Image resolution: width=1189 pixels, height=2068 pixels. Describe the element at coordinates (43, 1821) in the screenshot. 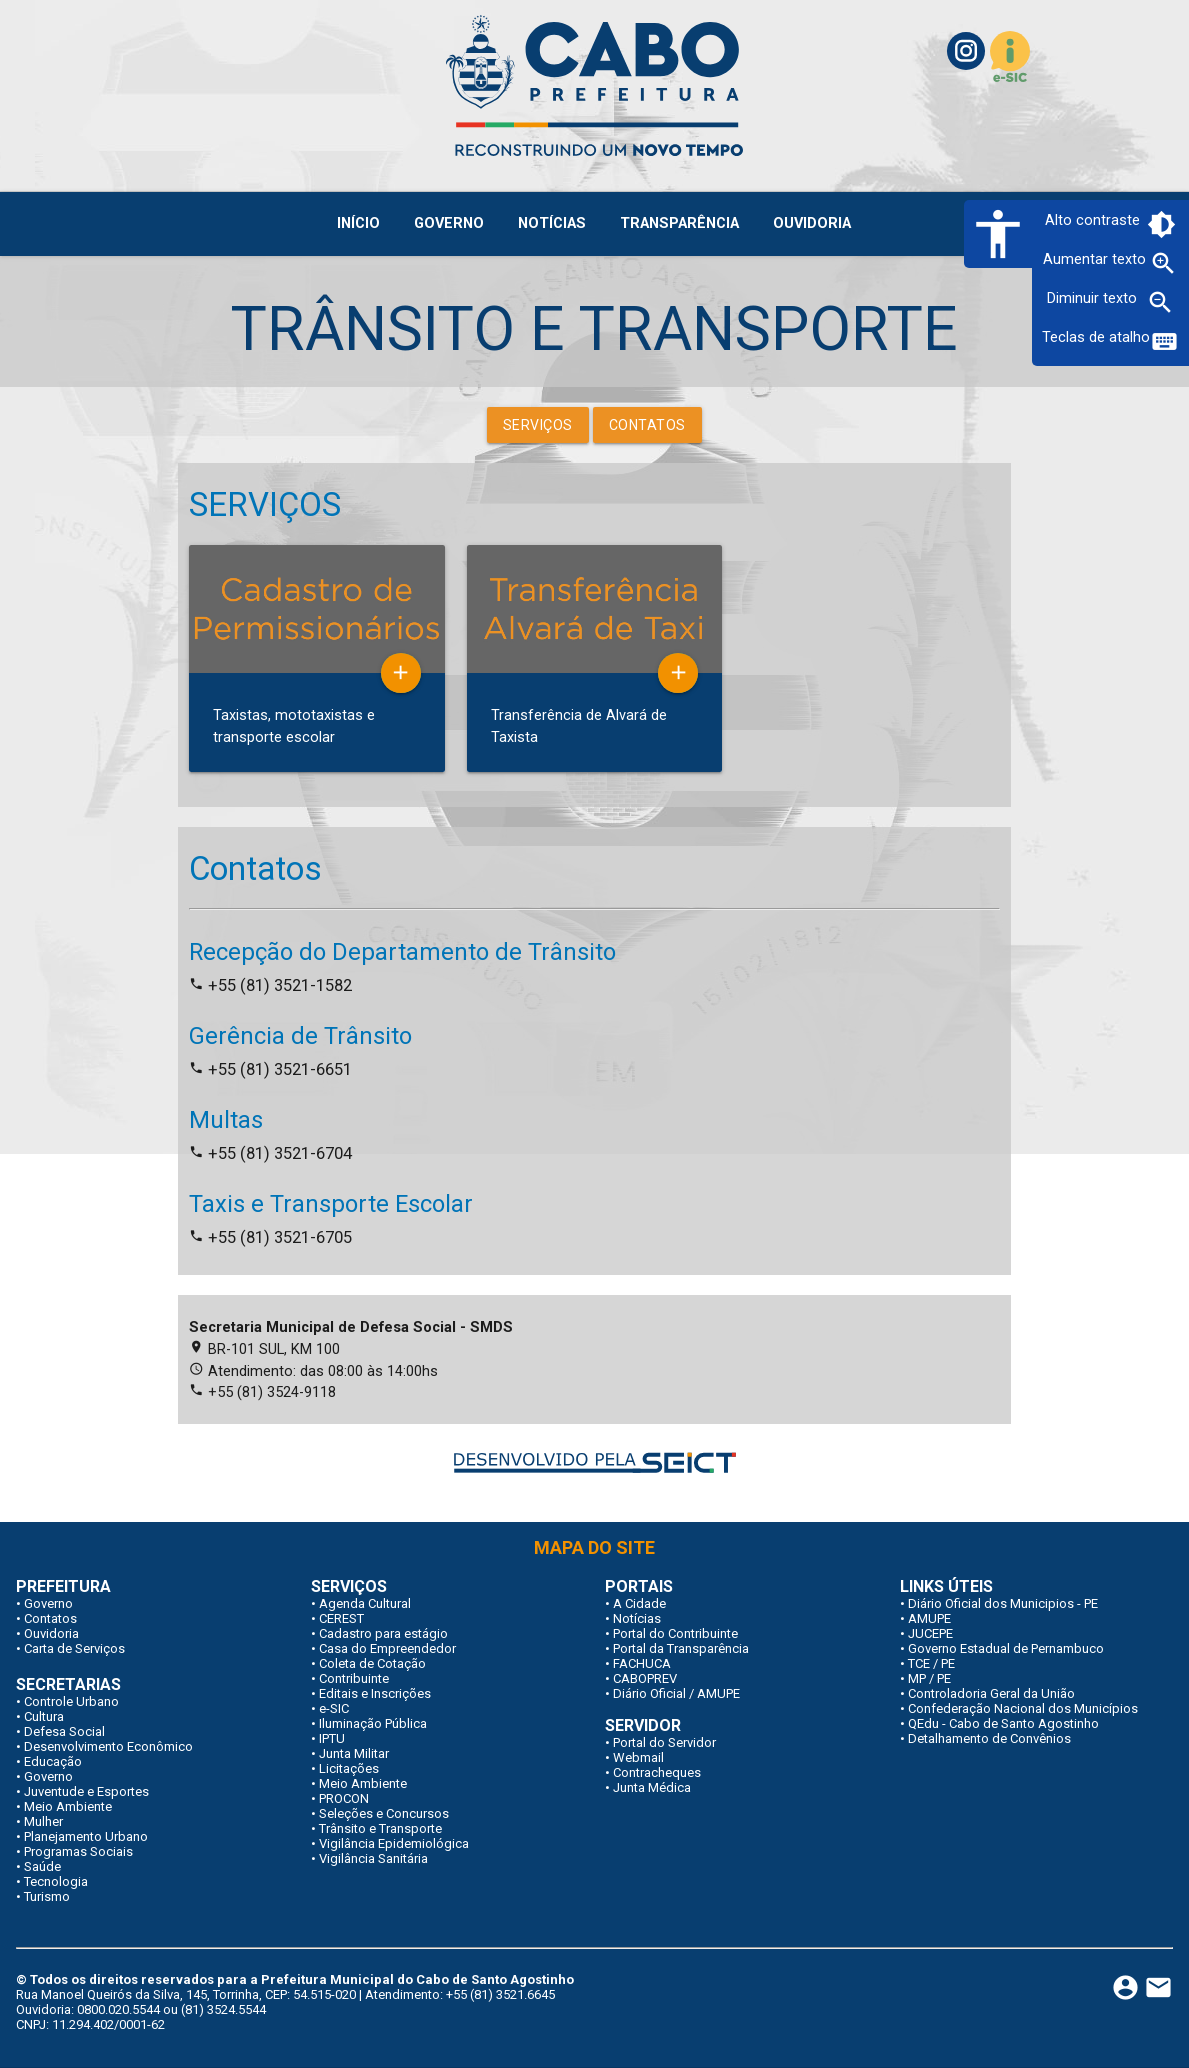

I see `Mulher` at that location.